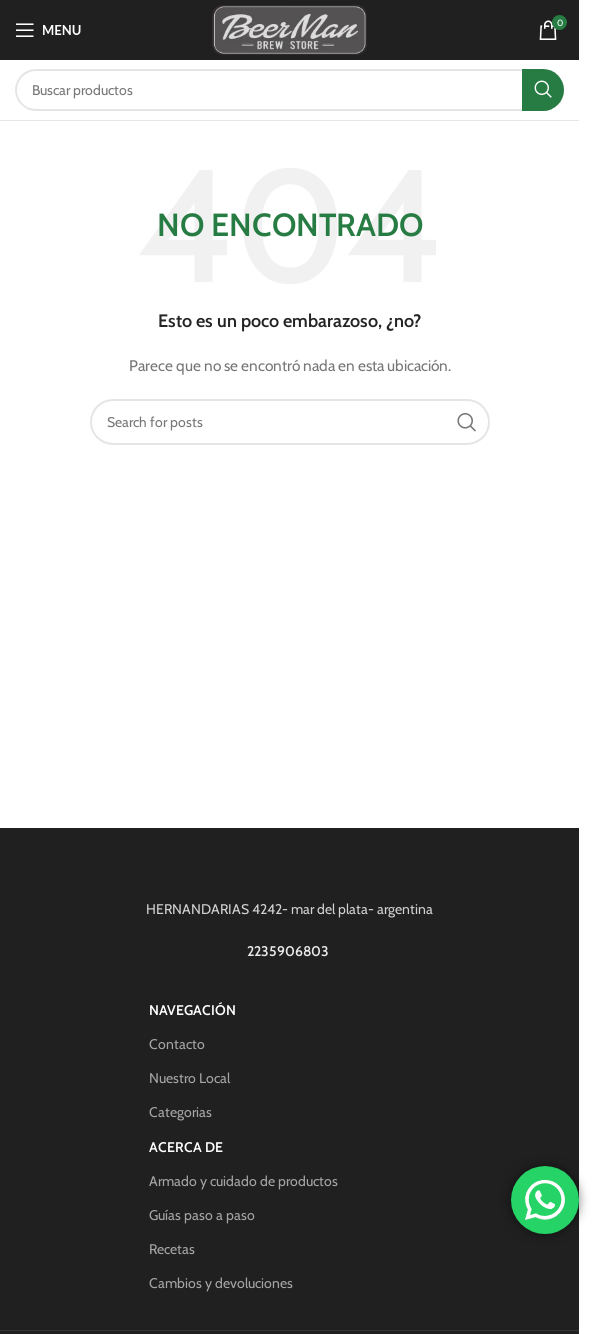 The image size is (594, 1334). Describe the element at coordinates (177, 1044) in the screenshot. I see `Contacto` at that location.